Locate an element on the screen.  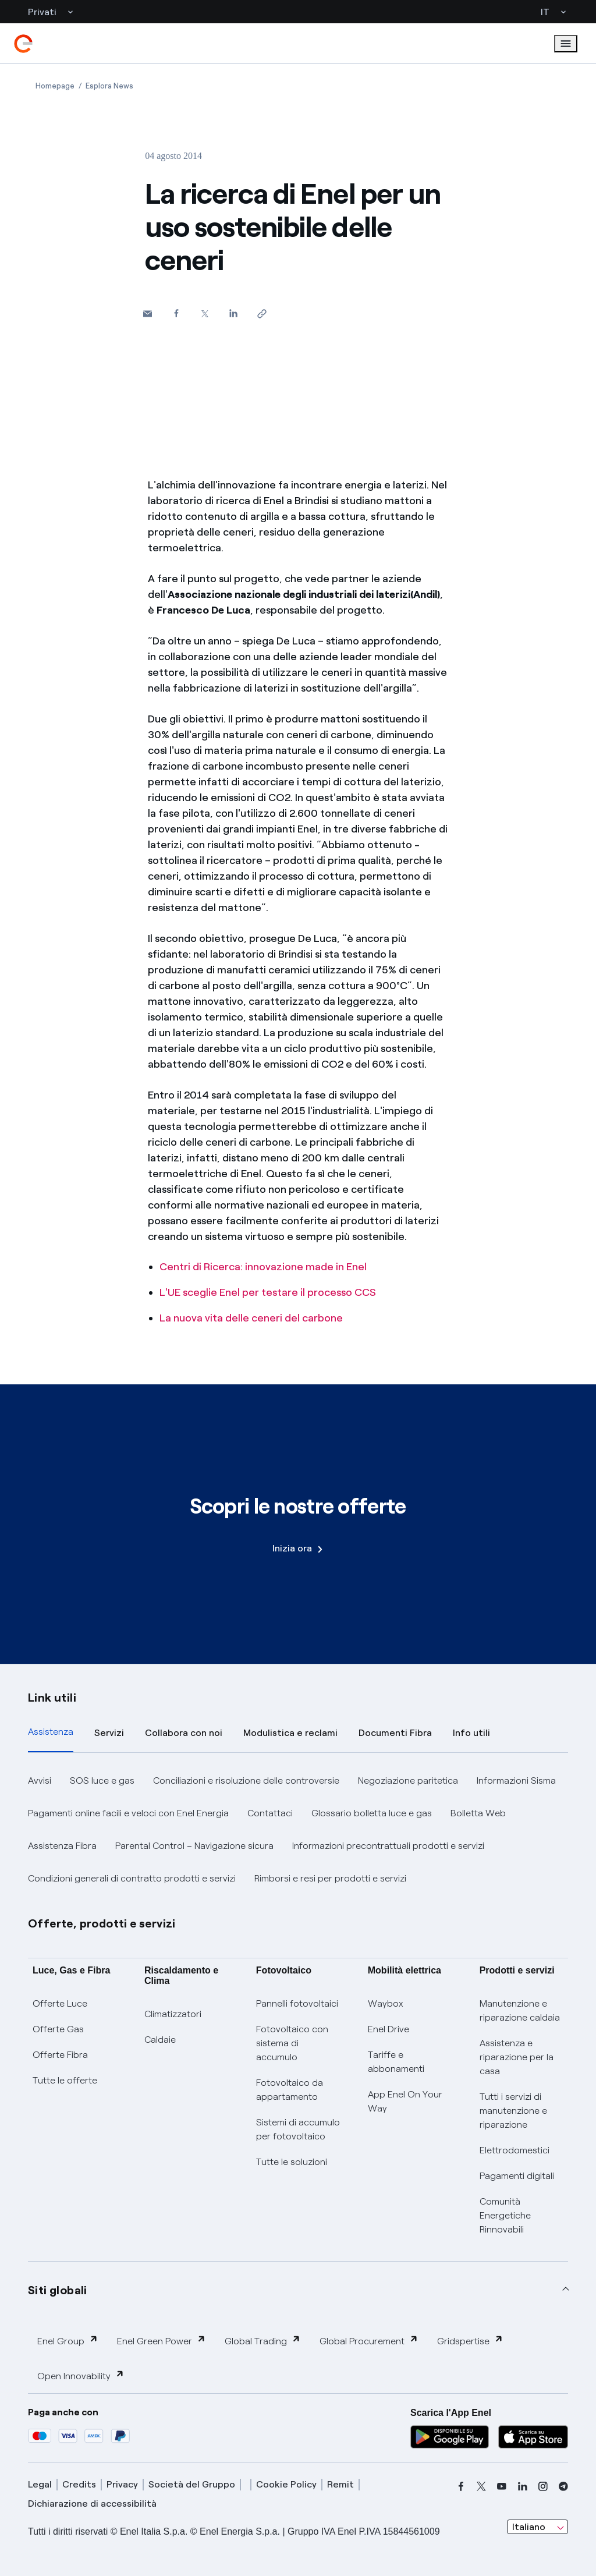
Assistenza e riparazione per la casa is located at coordinates (517, 2057).